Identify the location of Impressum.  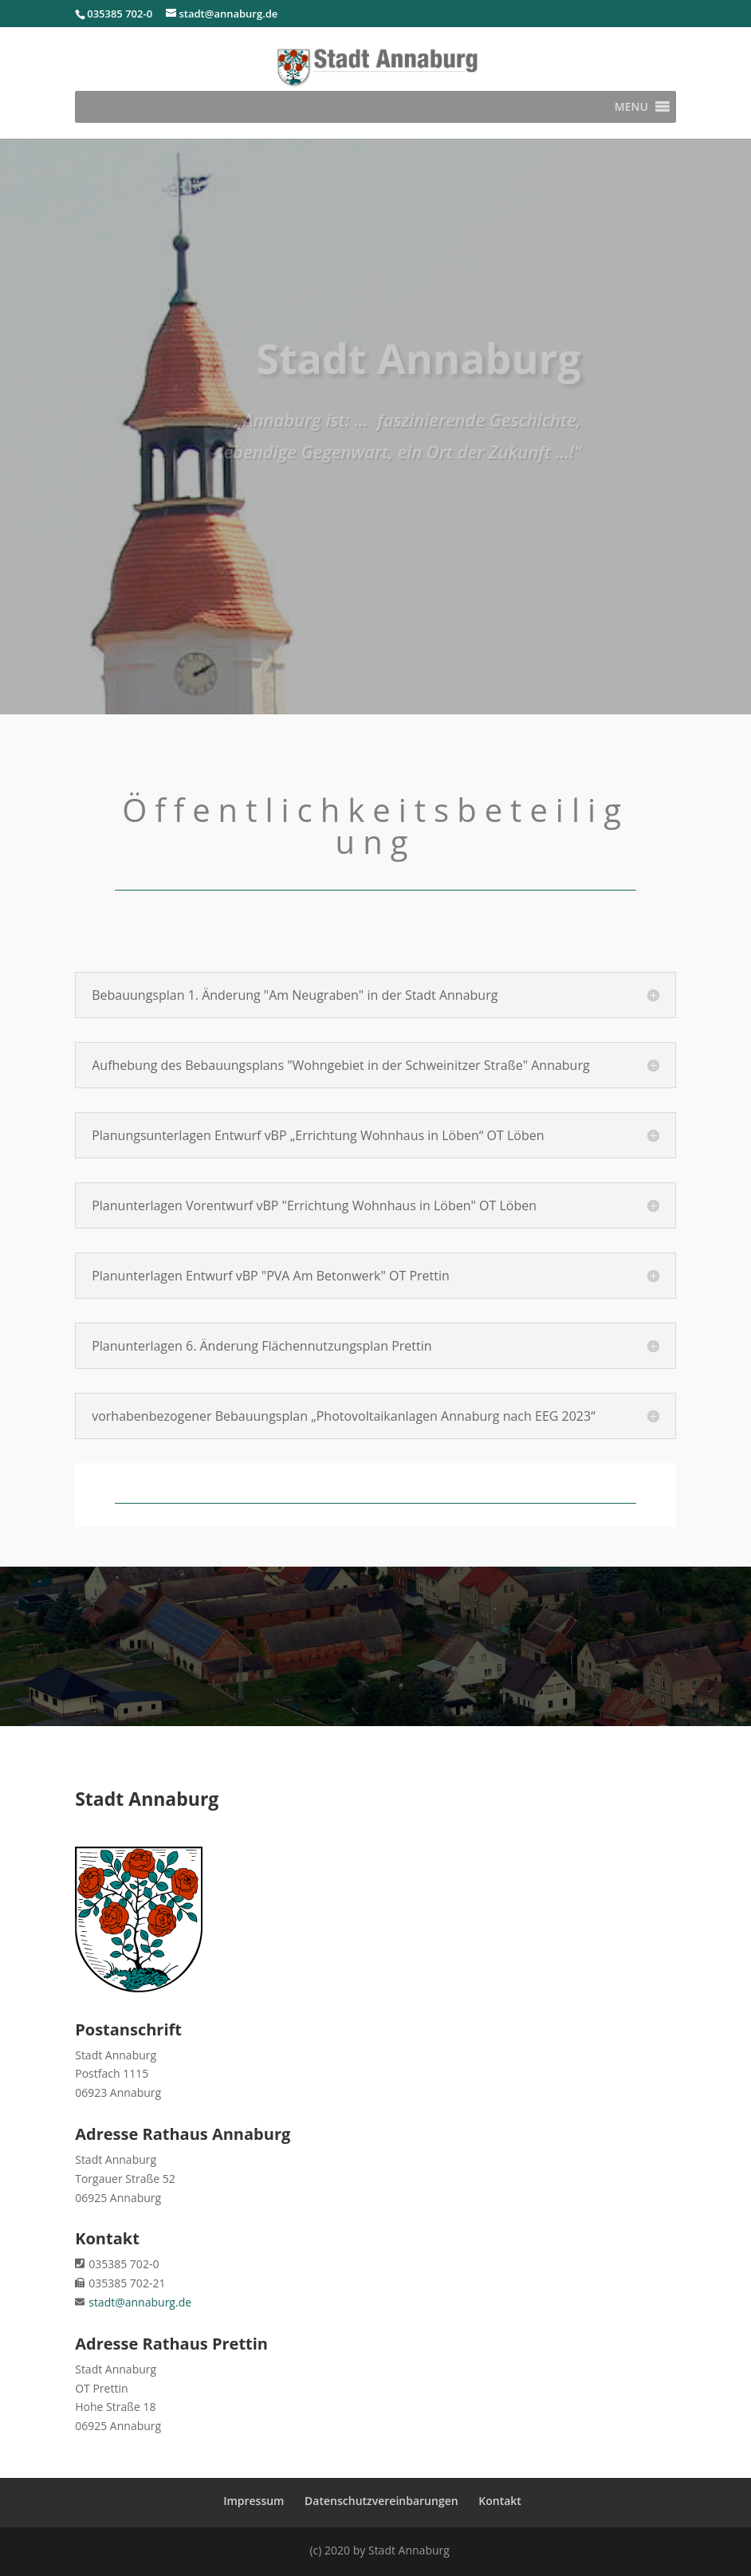
(253, 2500).